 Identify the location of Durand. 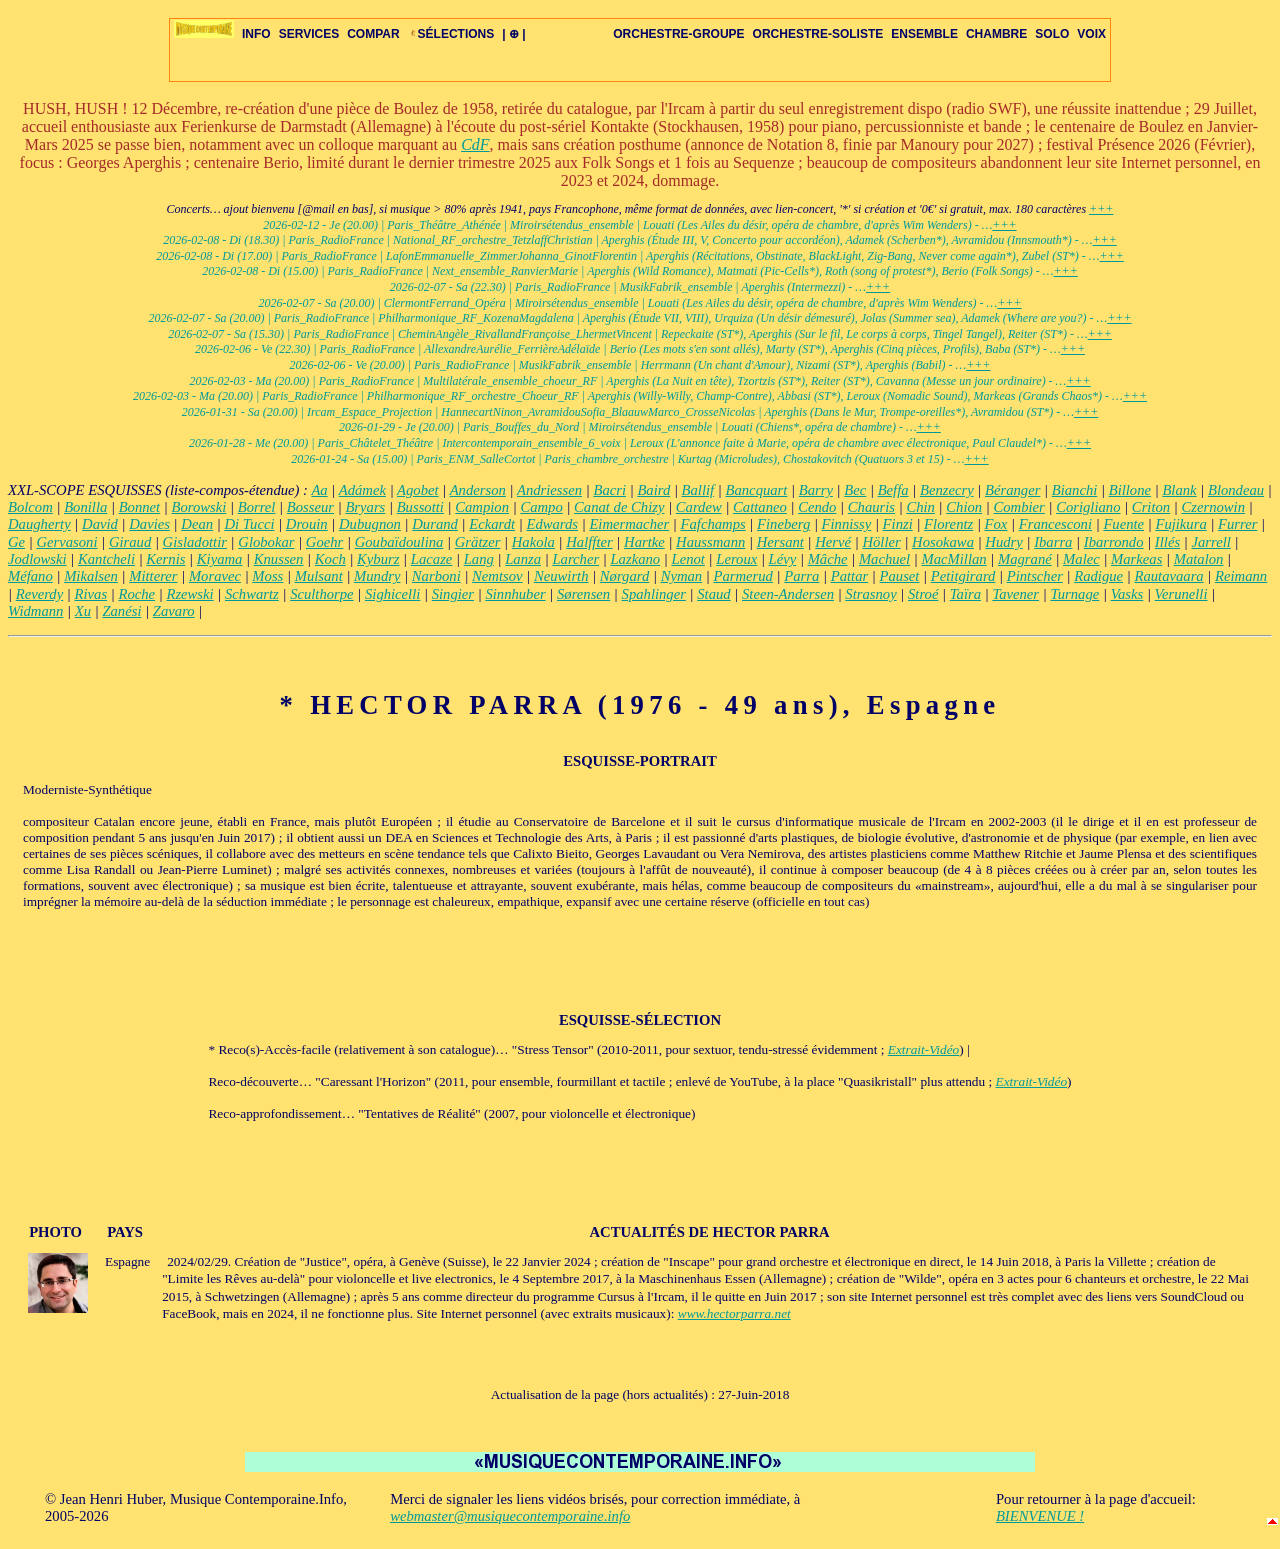
(435, 524).